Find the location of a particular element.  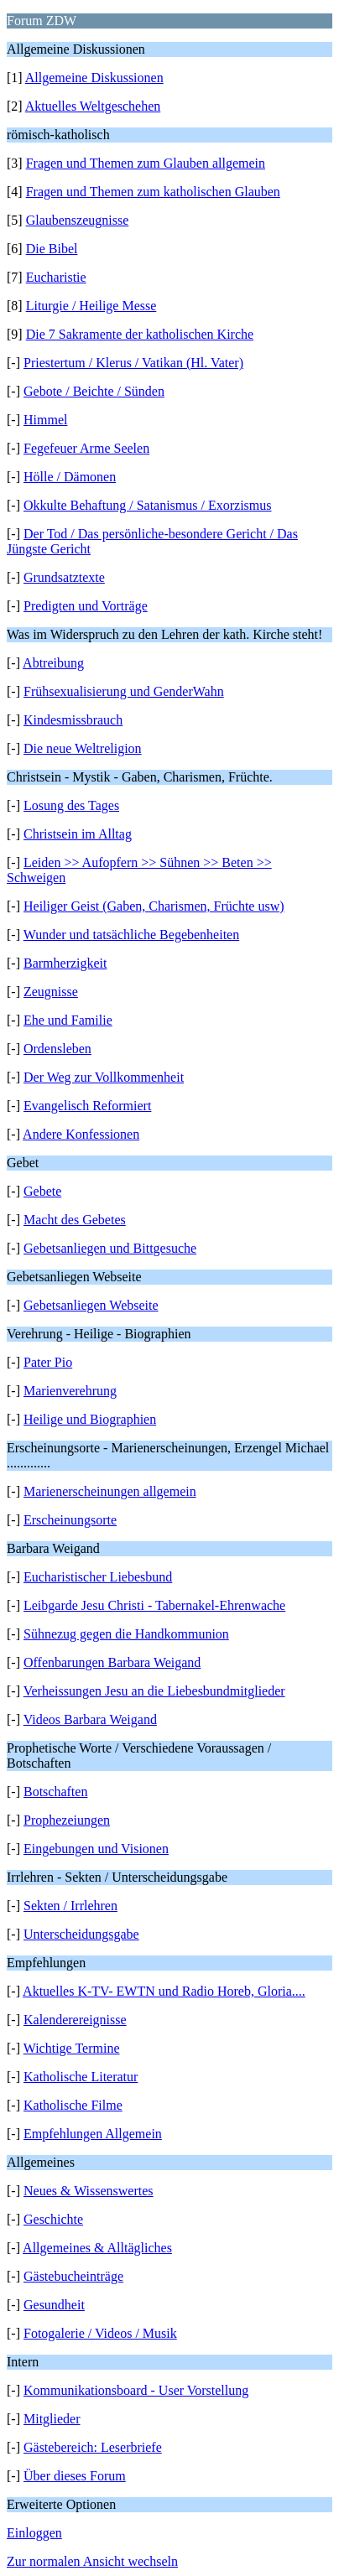

Gästebucheinträge is located at coordinates (73, 2276).